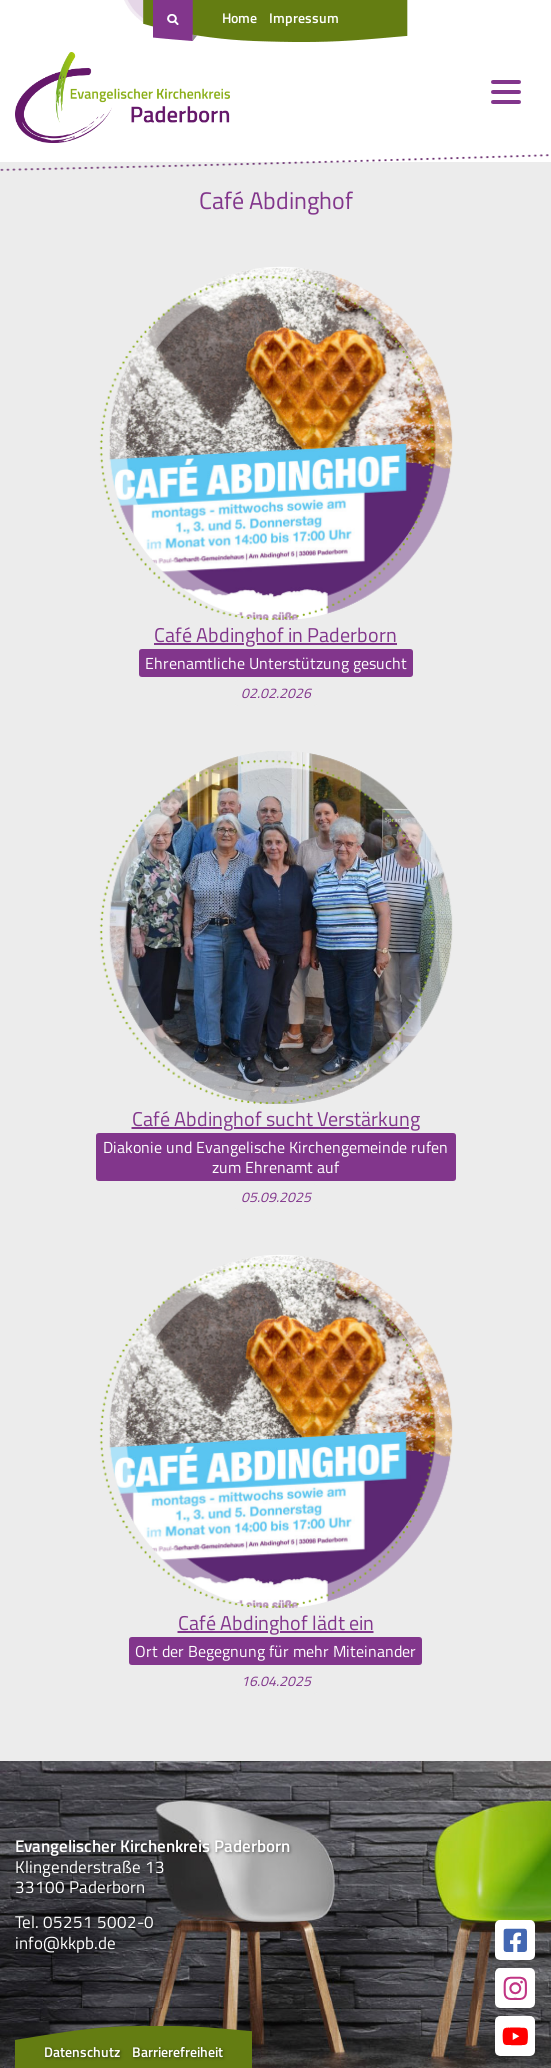  What do you see at coordinates (275, 635) in the screenshot?
I see `Café Abdinghof in Paderborn` at bounding box center [275, 635].